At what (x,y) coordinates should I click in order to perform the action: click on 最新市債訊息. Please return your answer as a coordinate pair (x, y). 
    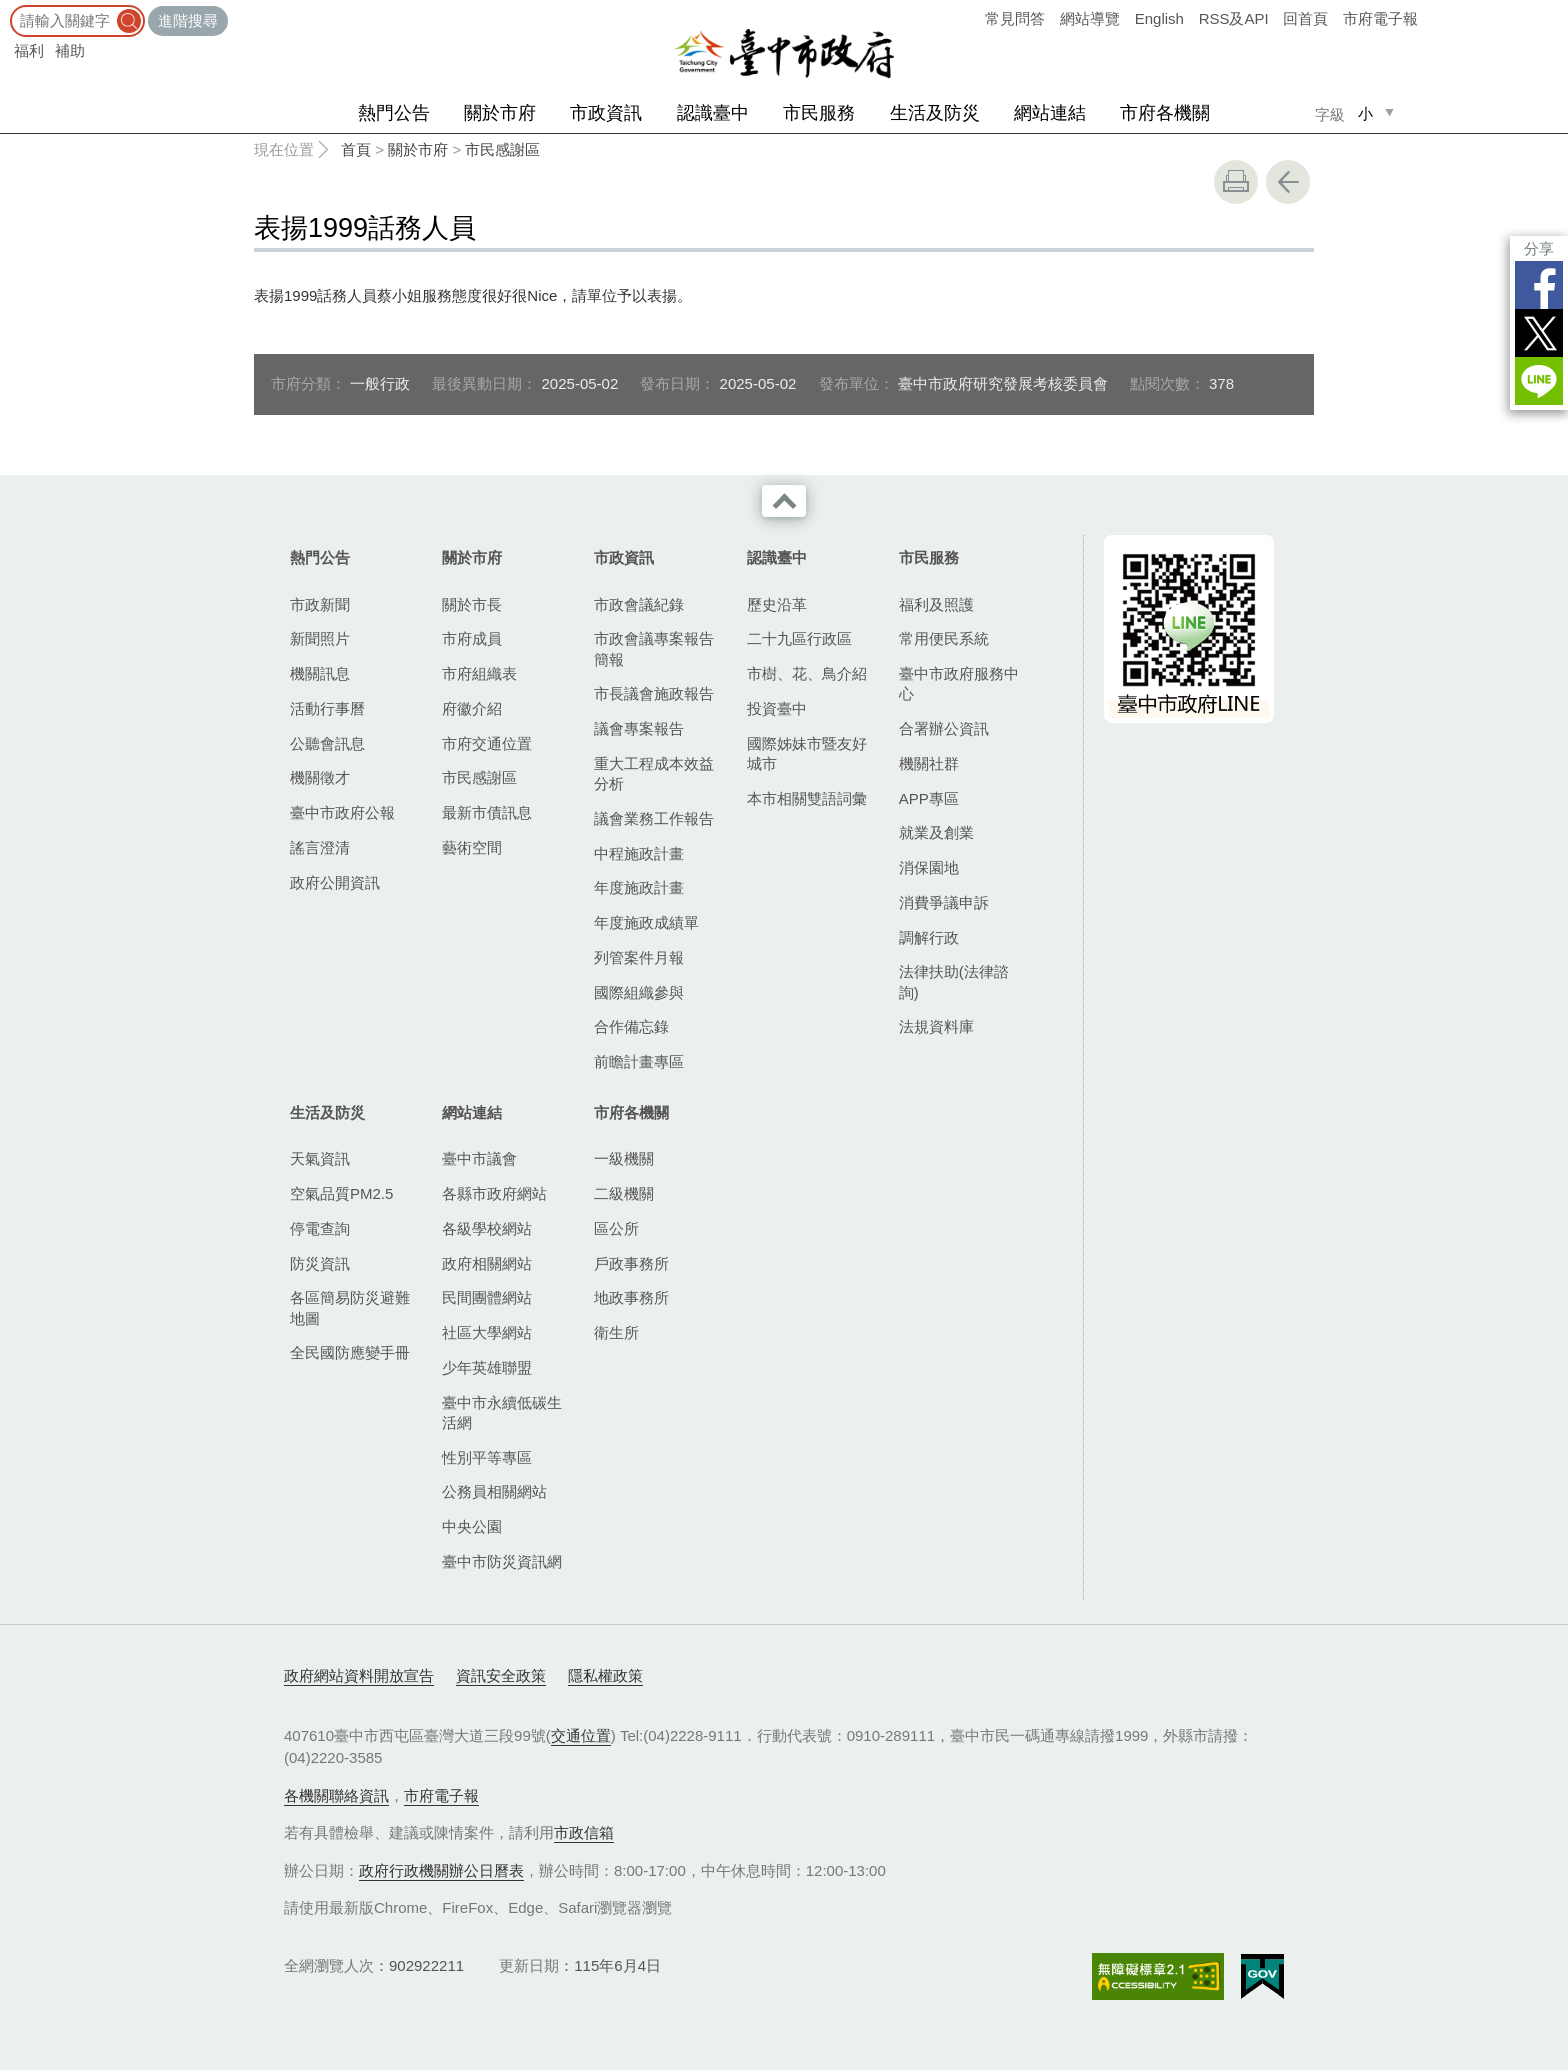
    Looking at the image, I should click on (487, 812).